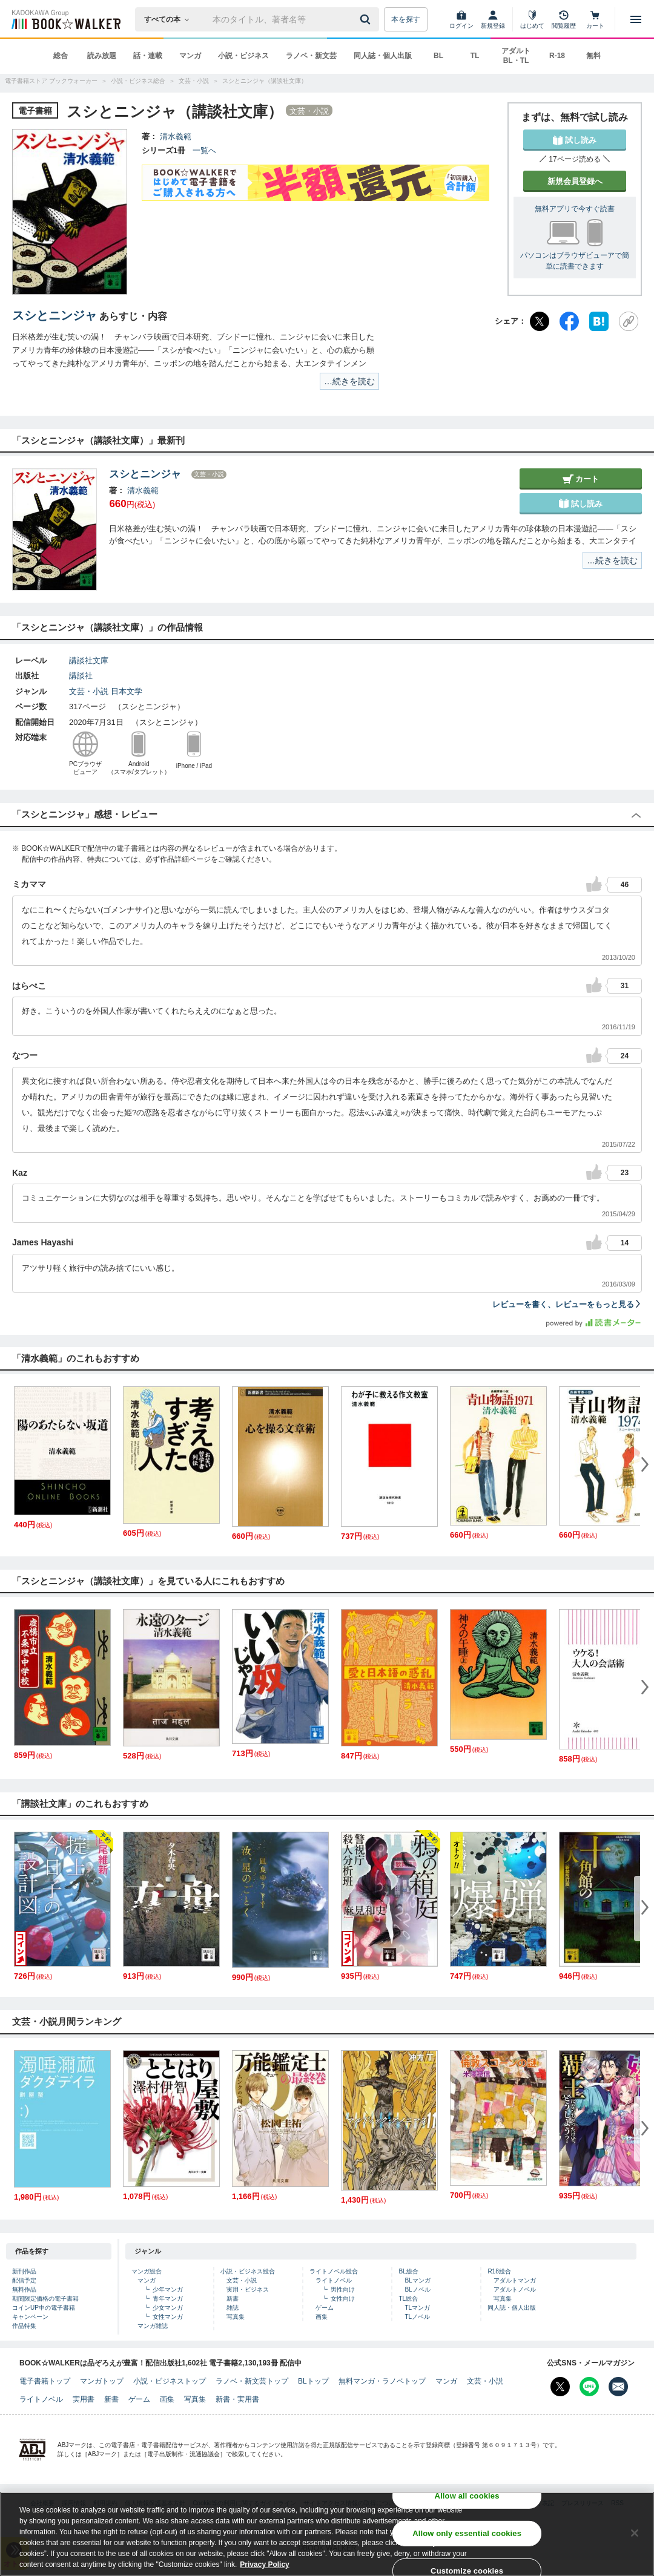 Image resolution: width=654 pixels, height=2576 pixels. What do you see at coordinates (243, 55) in the screenshot?
I see `小説・ビジネス` at bounding box center [243, 55].